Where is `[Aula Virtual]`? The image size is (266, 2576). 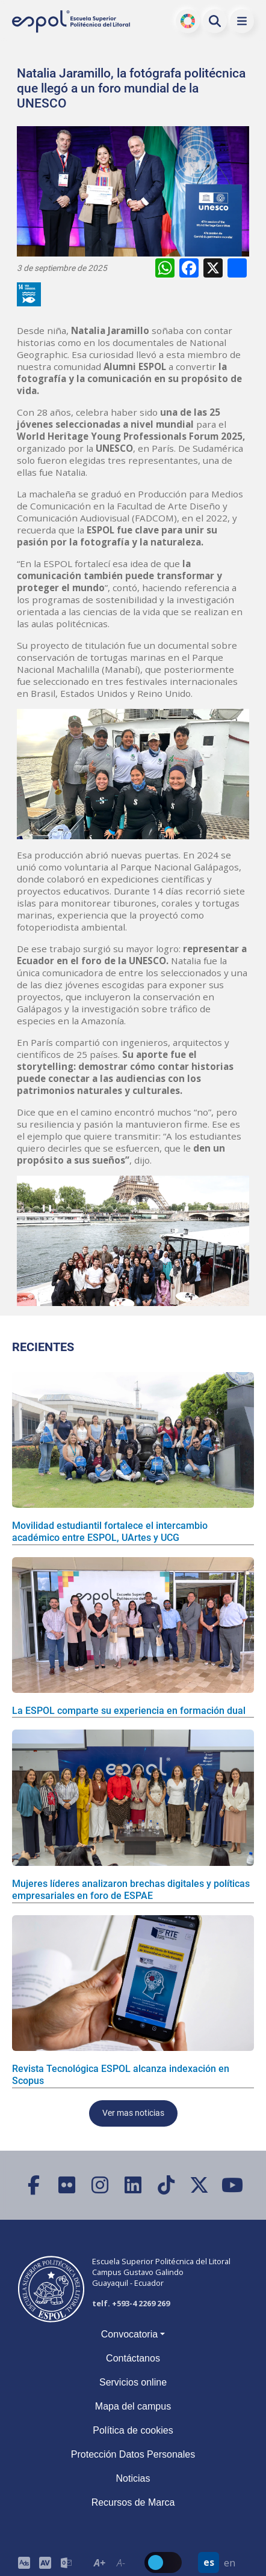
[Aula Virtual] is located at coordinates (44, 2562).